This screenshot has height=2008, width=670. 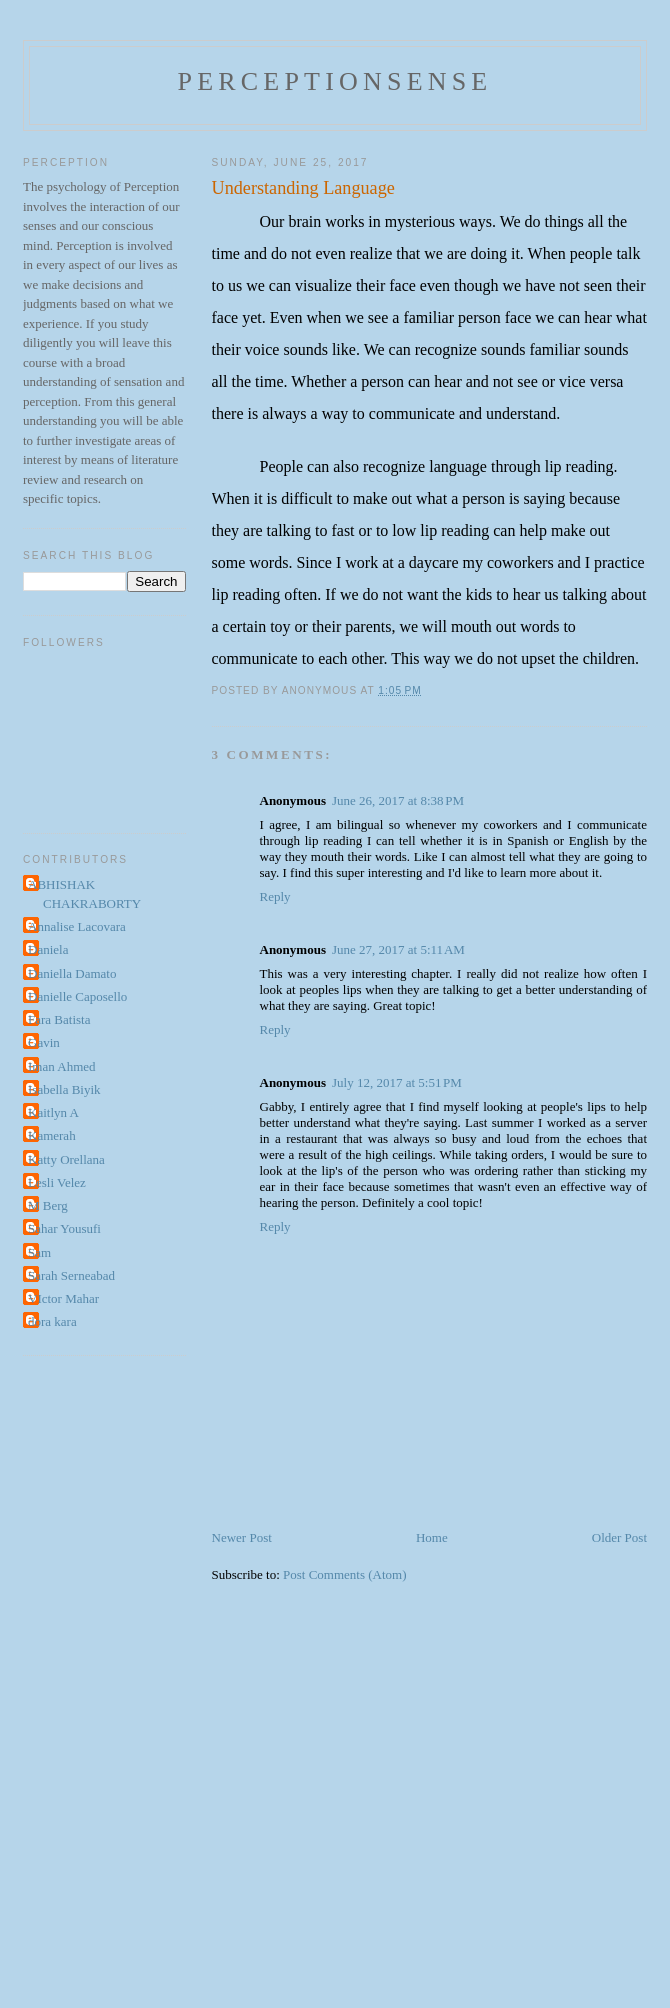 What do you see at coordinates (432, 1537) in the screenshot?
I see `Home` at bounding box center [432, 1537].